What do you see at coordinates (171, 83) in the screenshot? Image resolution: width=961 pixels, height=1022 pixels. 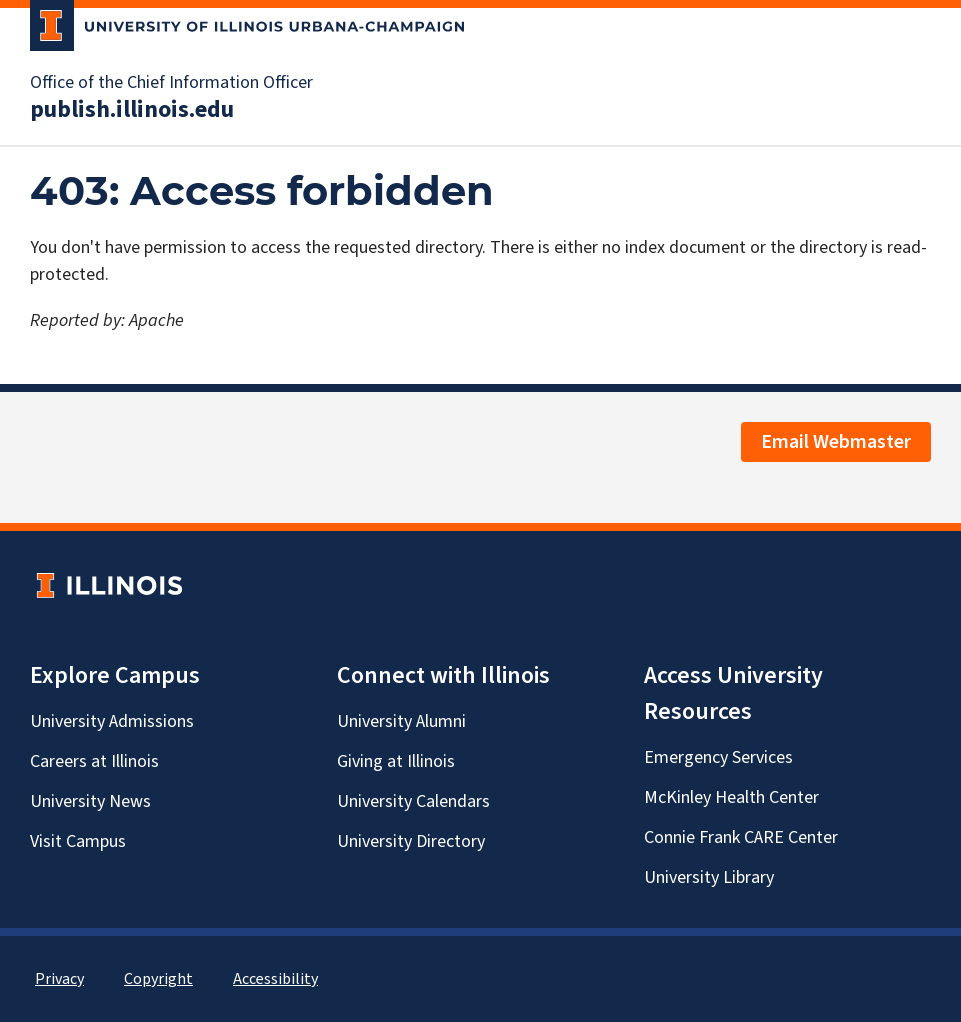 I see `Office of the Chief Information Officer` at bounding box center [171, 83].